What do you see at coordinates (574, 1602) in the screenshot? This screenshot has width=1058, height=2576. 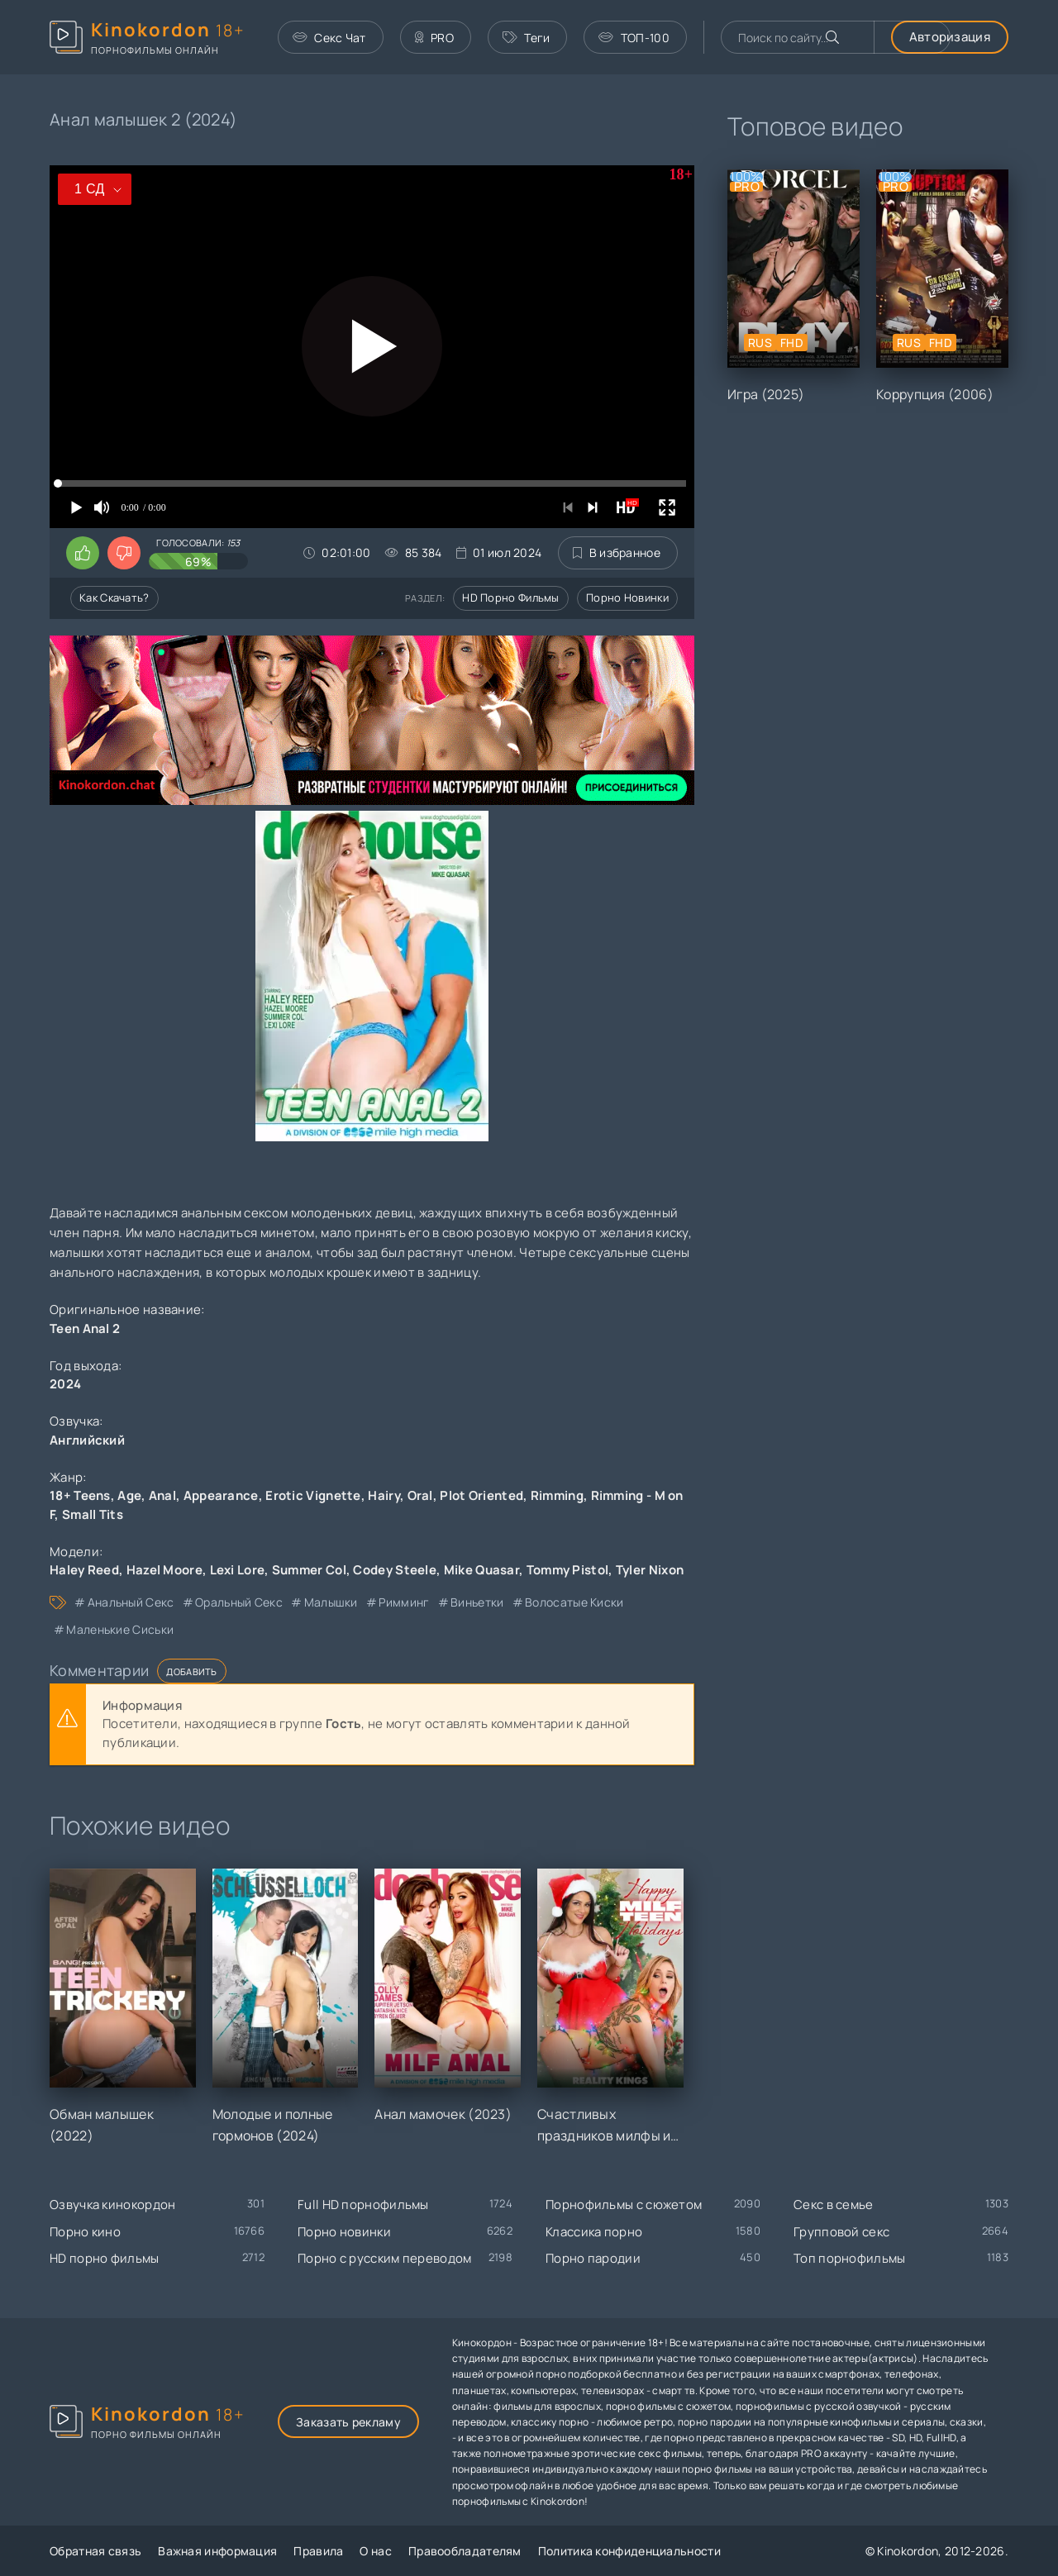 I see `волосатые киски` at bounding box center [574, 1602].